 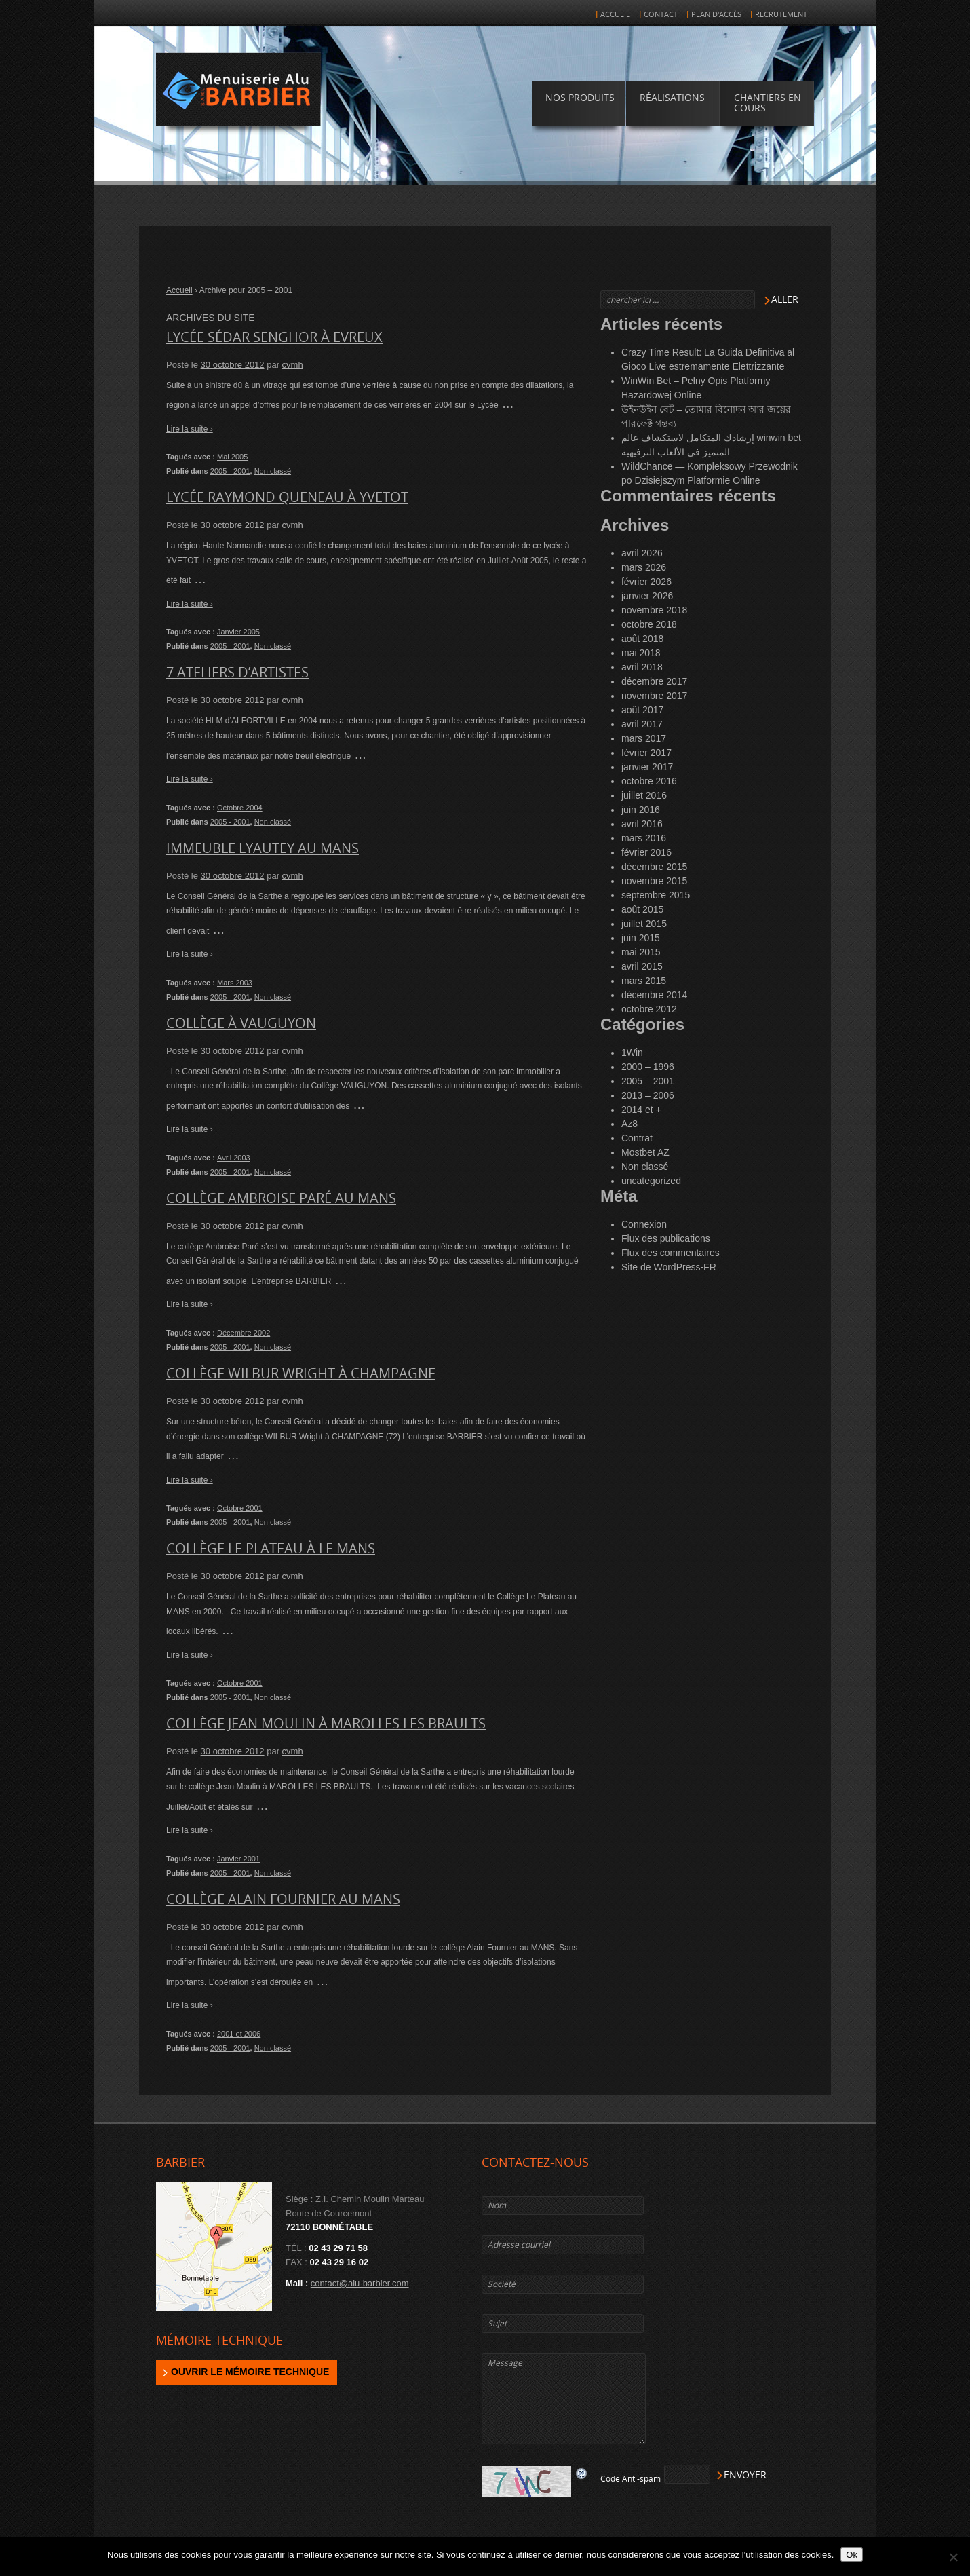 I want to click on avril 2017, so click(x=642, y=724).